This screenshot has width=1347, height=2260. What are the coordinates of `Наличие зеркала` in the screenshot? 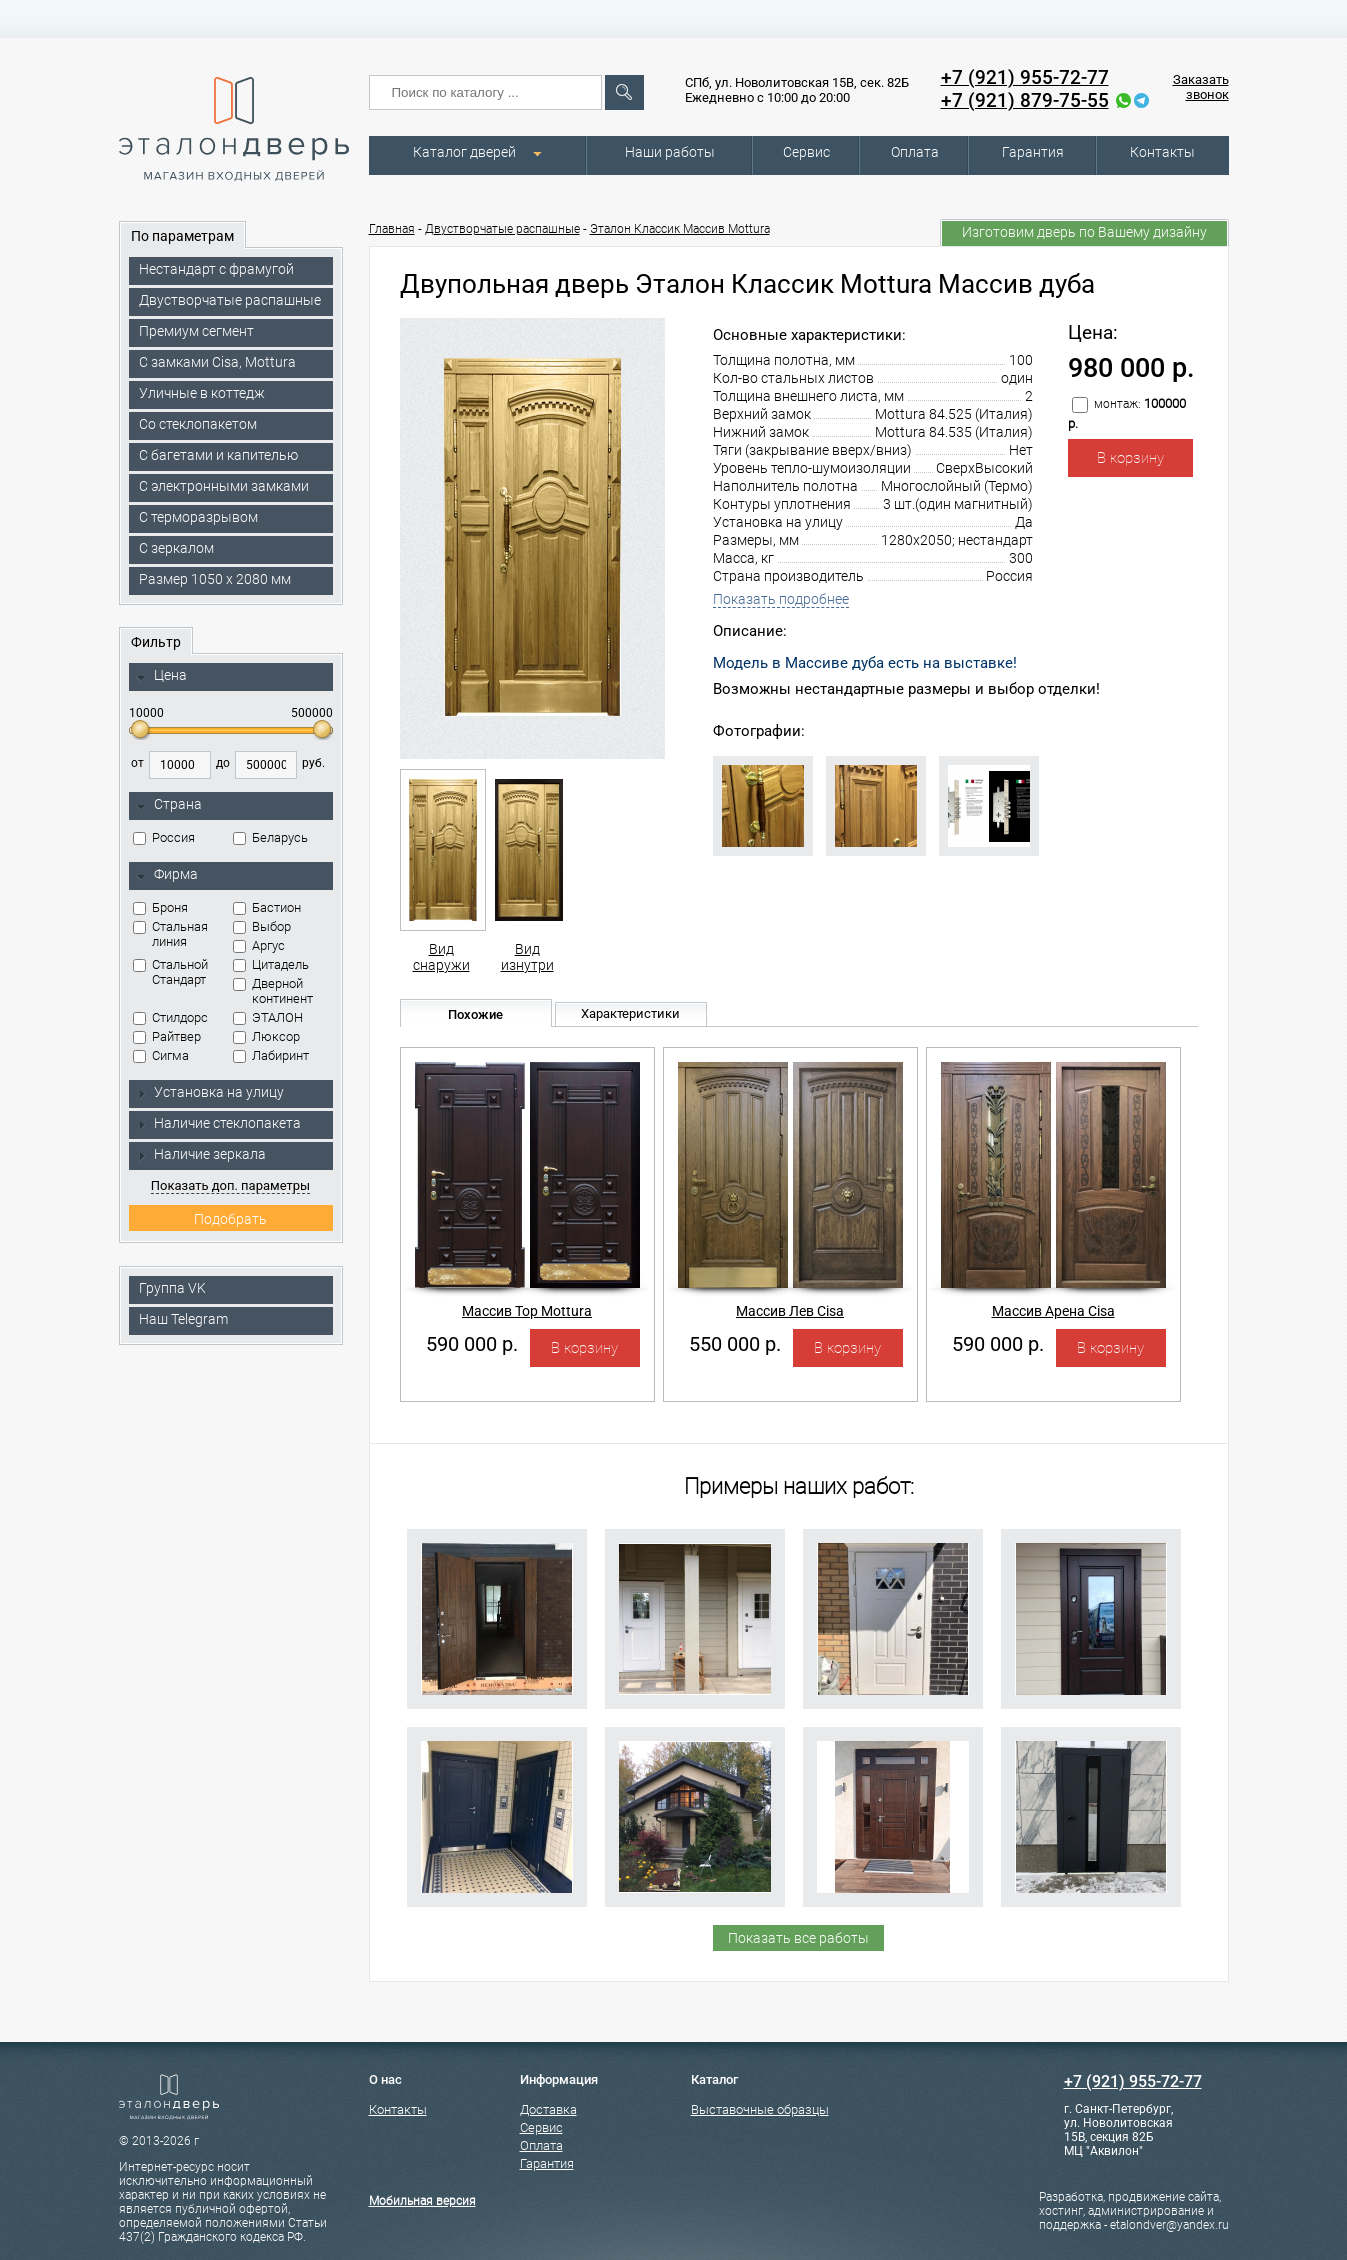 It's located at (201, 1154).